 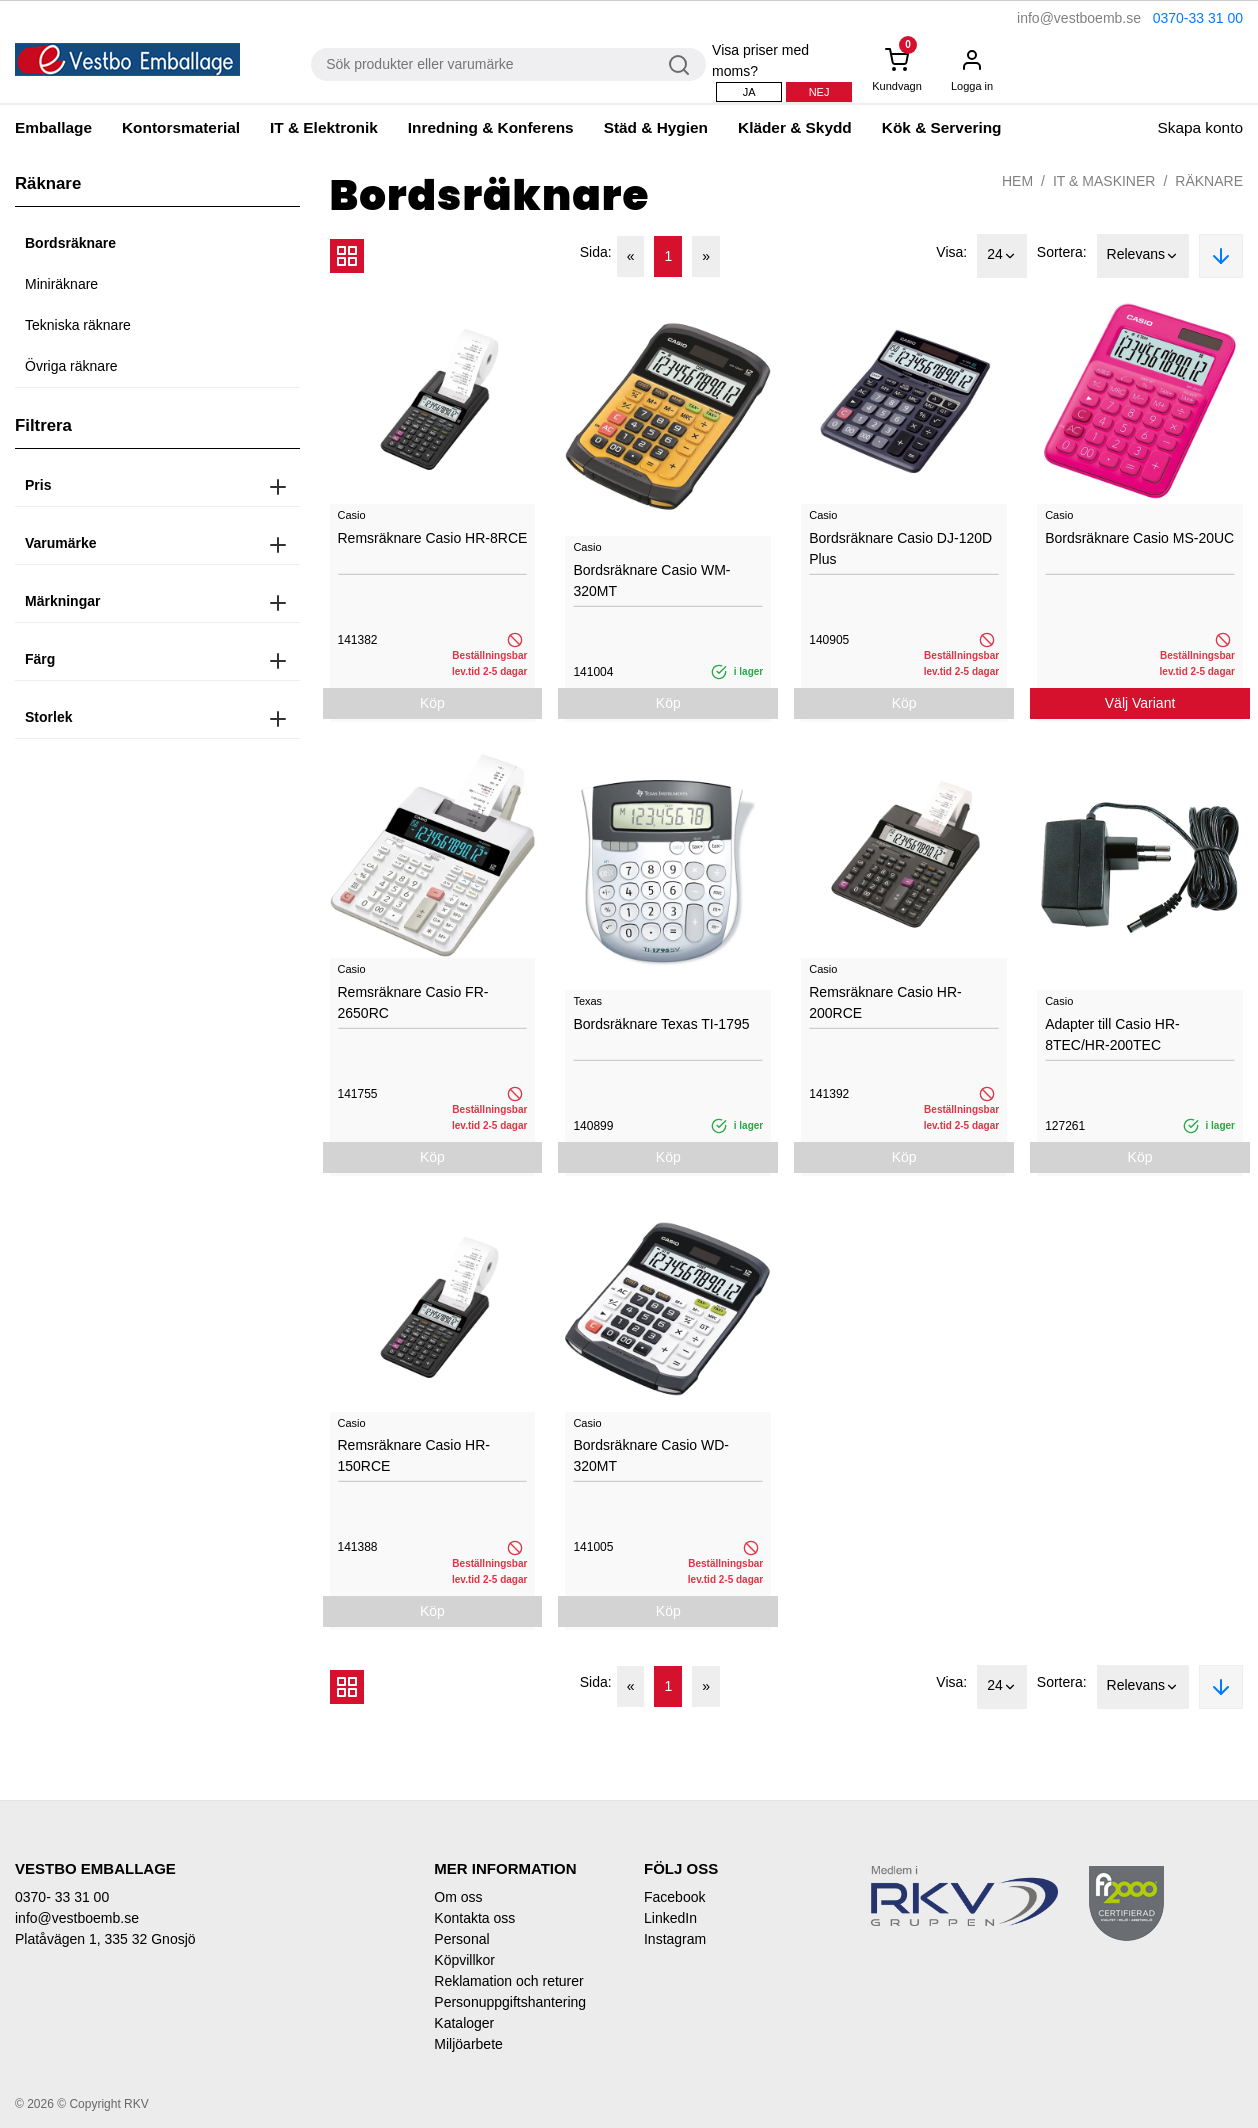 I want to click on Bordsräknare Casio WD-320MT, so click(x=651, y=1455).